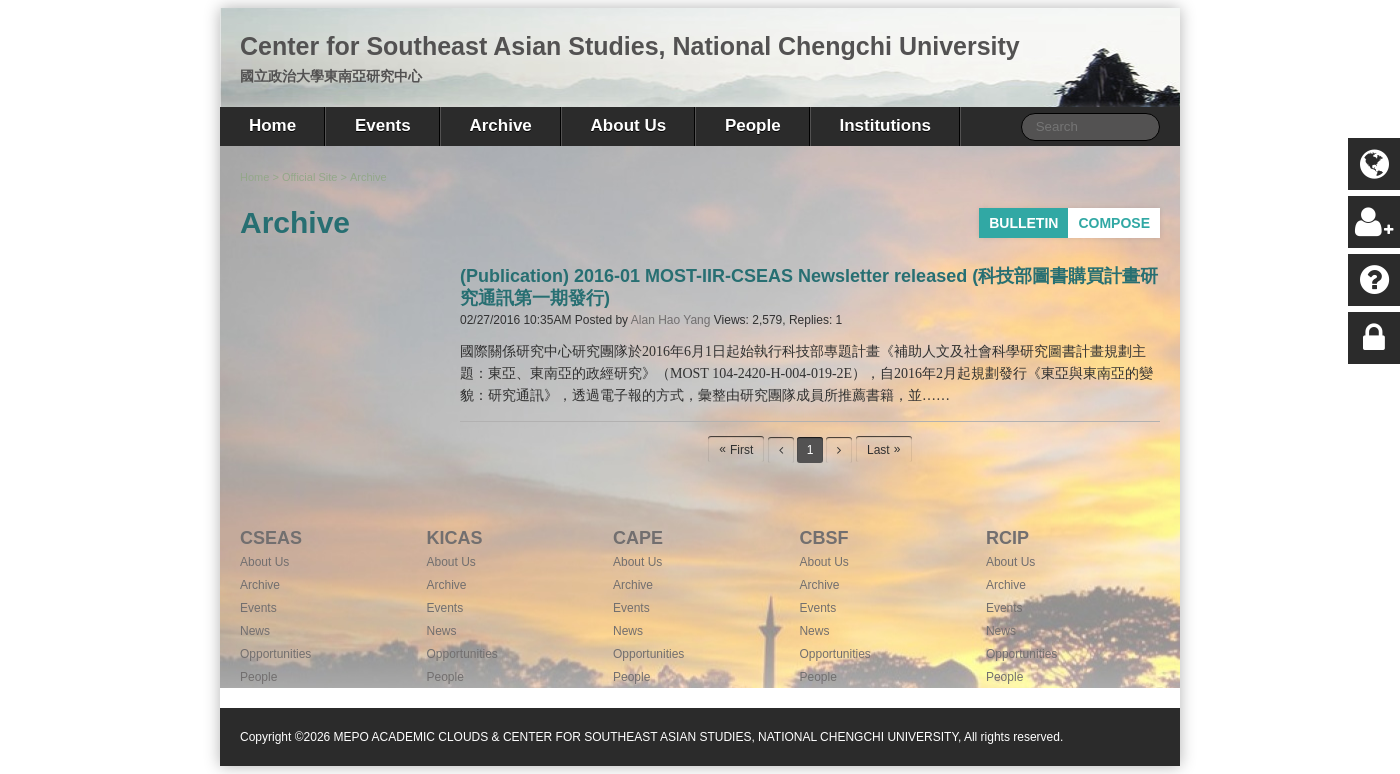  Describe the element at coordinates (753, 125) in the screenshot. I see `People` at that location.